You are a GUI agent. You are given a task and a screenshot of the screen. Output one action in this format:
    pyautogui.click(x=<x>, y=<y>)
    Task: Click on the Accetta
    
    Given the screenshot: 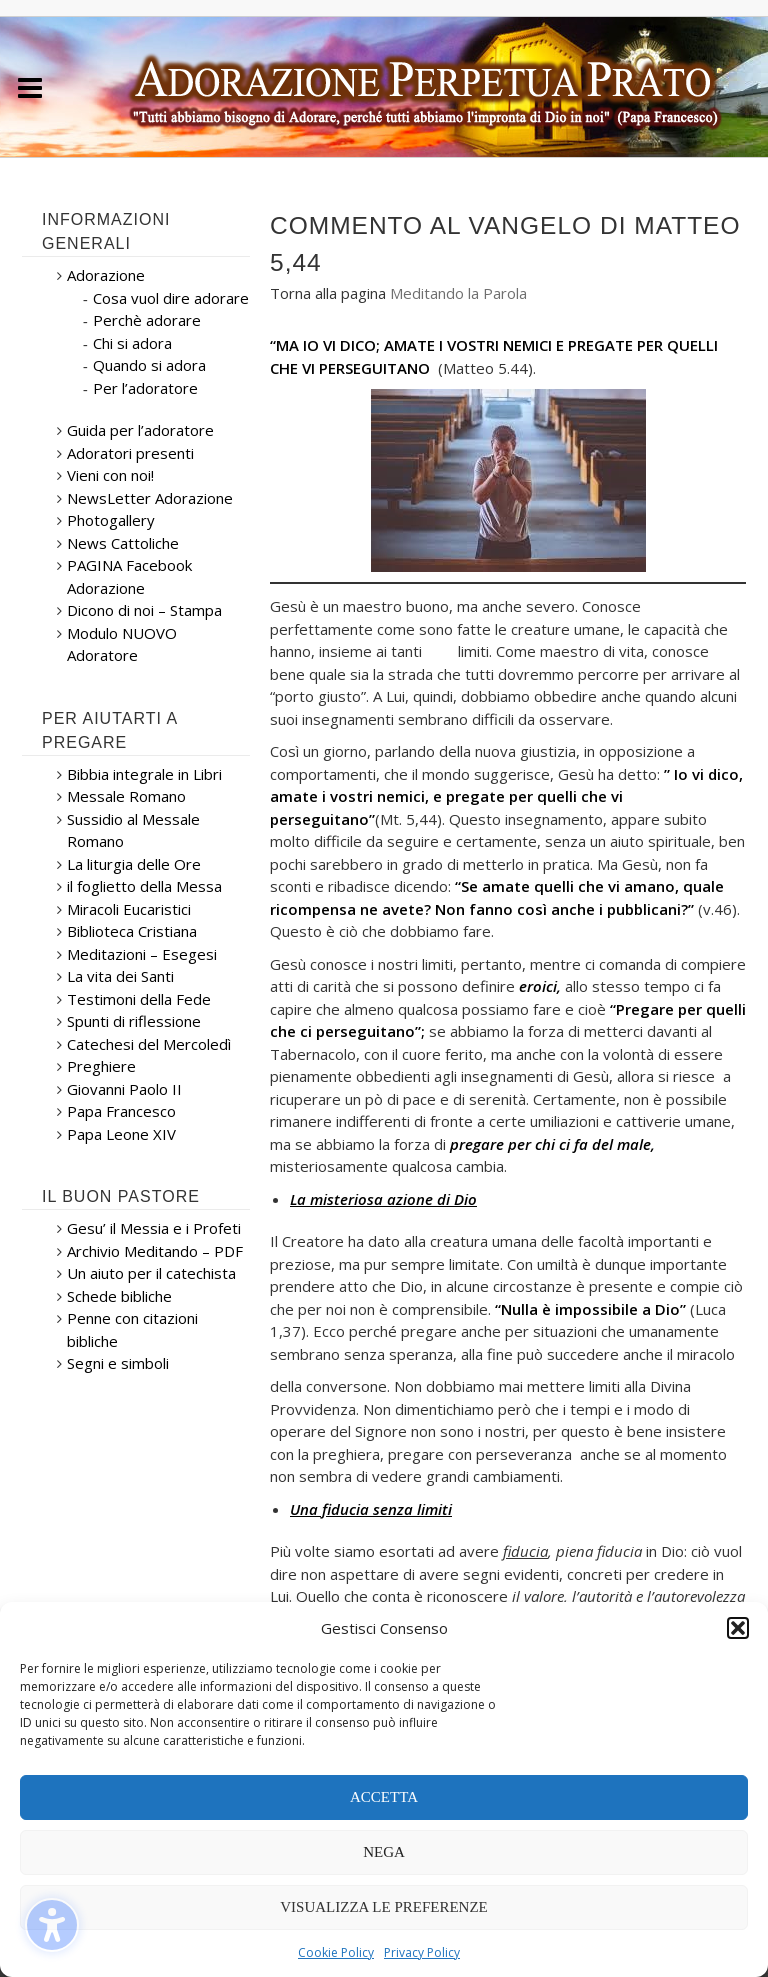 What is the action you would take?
    pyautogui.click(x=384, y=1797)
    